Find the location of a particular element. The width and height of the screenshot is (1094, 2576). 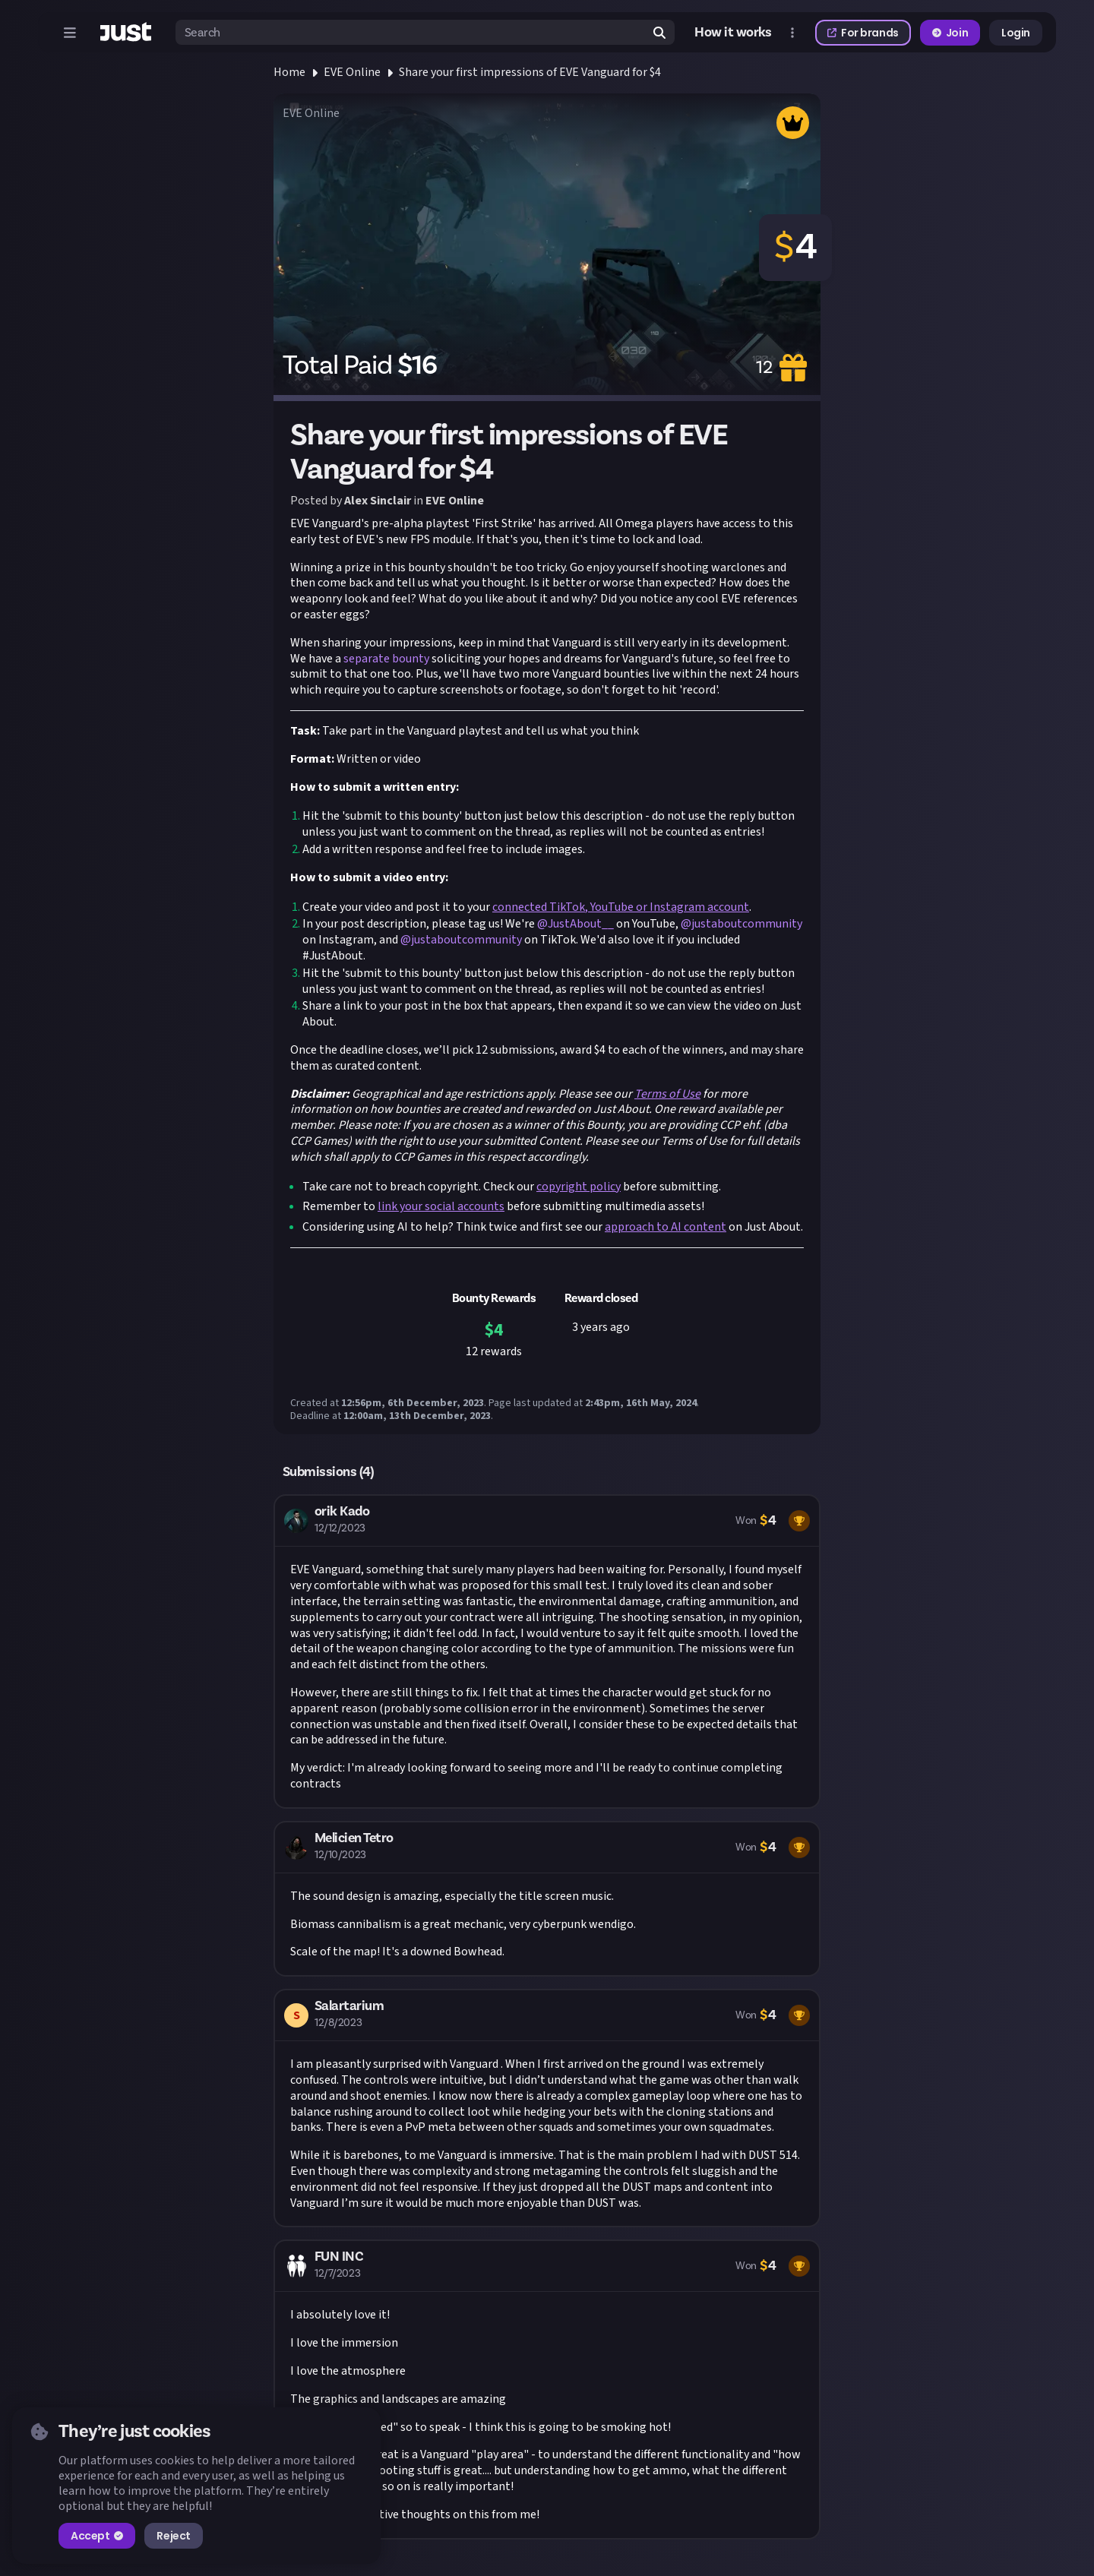

[button] is located at coordinates (547, 1651).